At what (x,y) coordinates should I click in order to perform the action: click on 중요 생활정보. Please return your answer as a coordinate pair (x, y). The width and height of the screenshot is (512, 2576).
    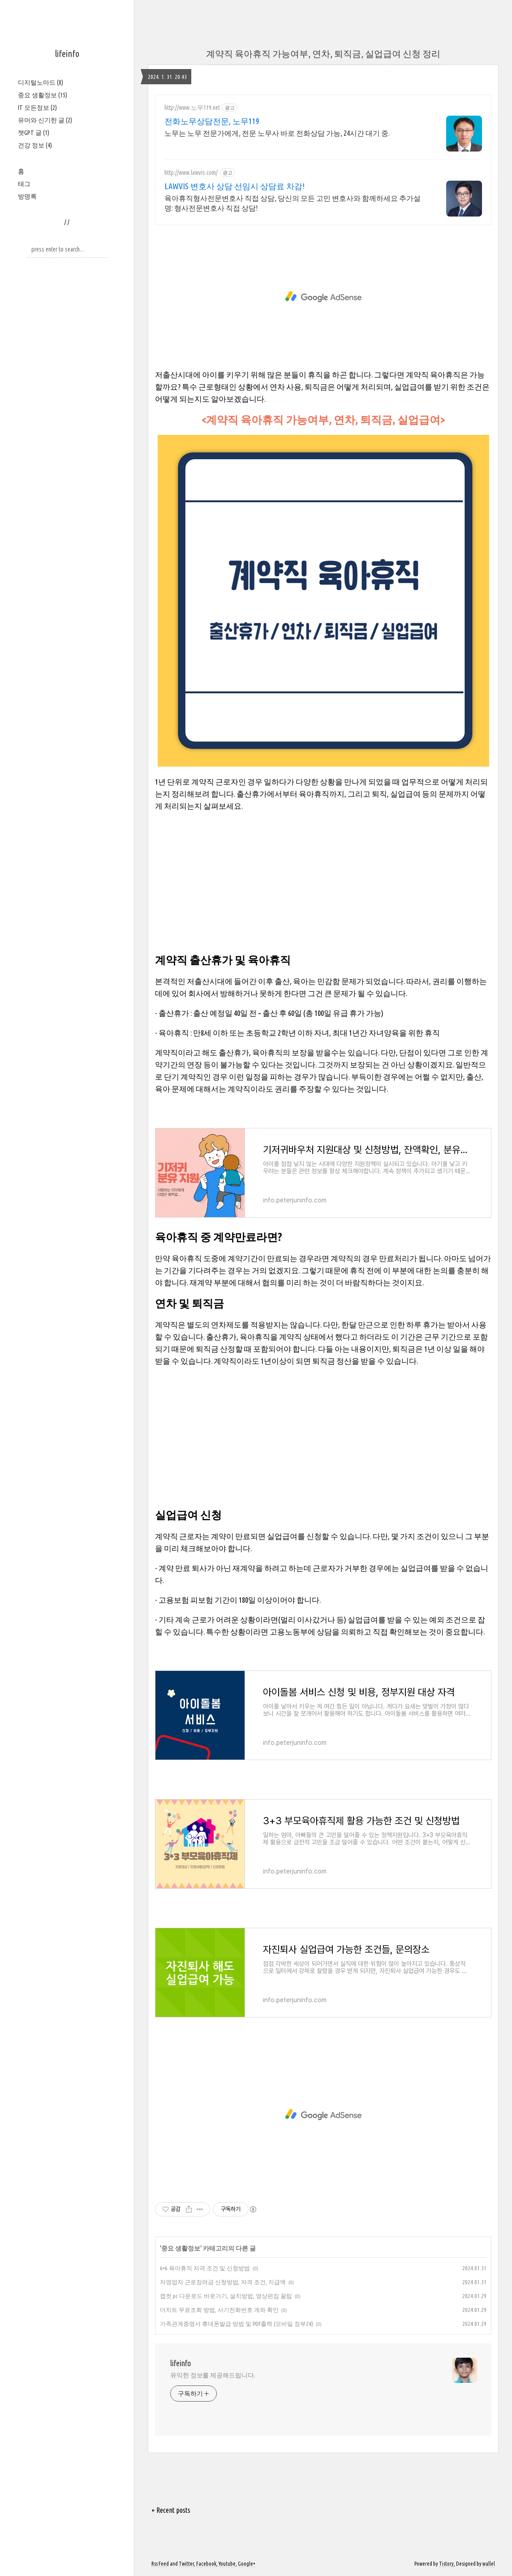
    Looking at the image, I should click on (42, 95).